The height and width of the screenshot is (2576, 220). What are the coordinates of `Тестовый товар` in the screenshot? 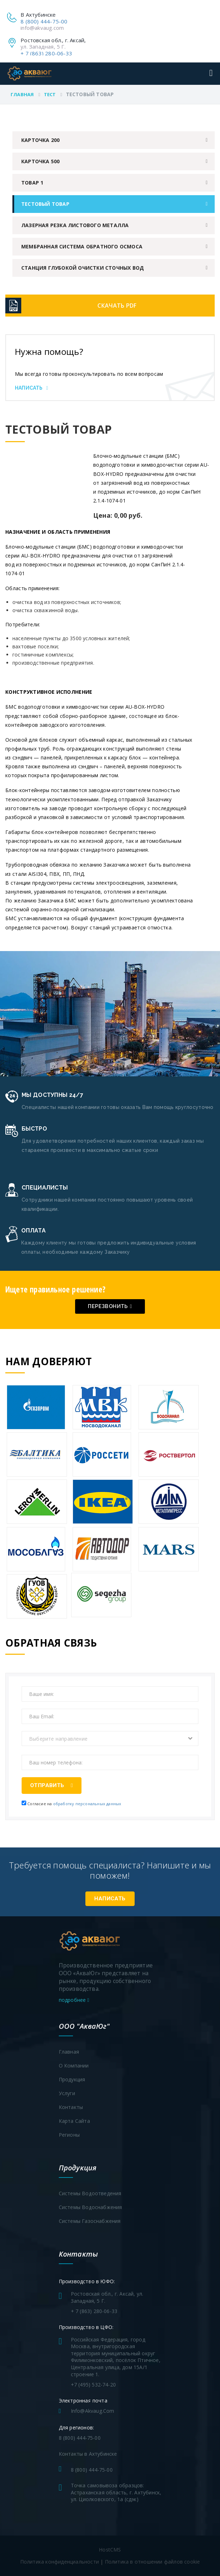 It's located at (45, 204).